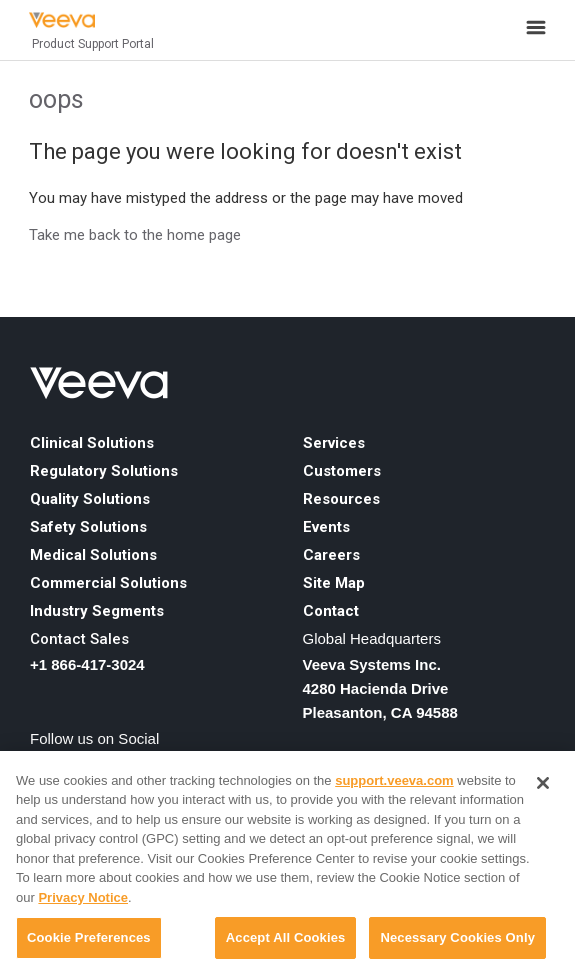 The image size is (575, 979). I want to click on support.veeva.com, so click(394, 780).